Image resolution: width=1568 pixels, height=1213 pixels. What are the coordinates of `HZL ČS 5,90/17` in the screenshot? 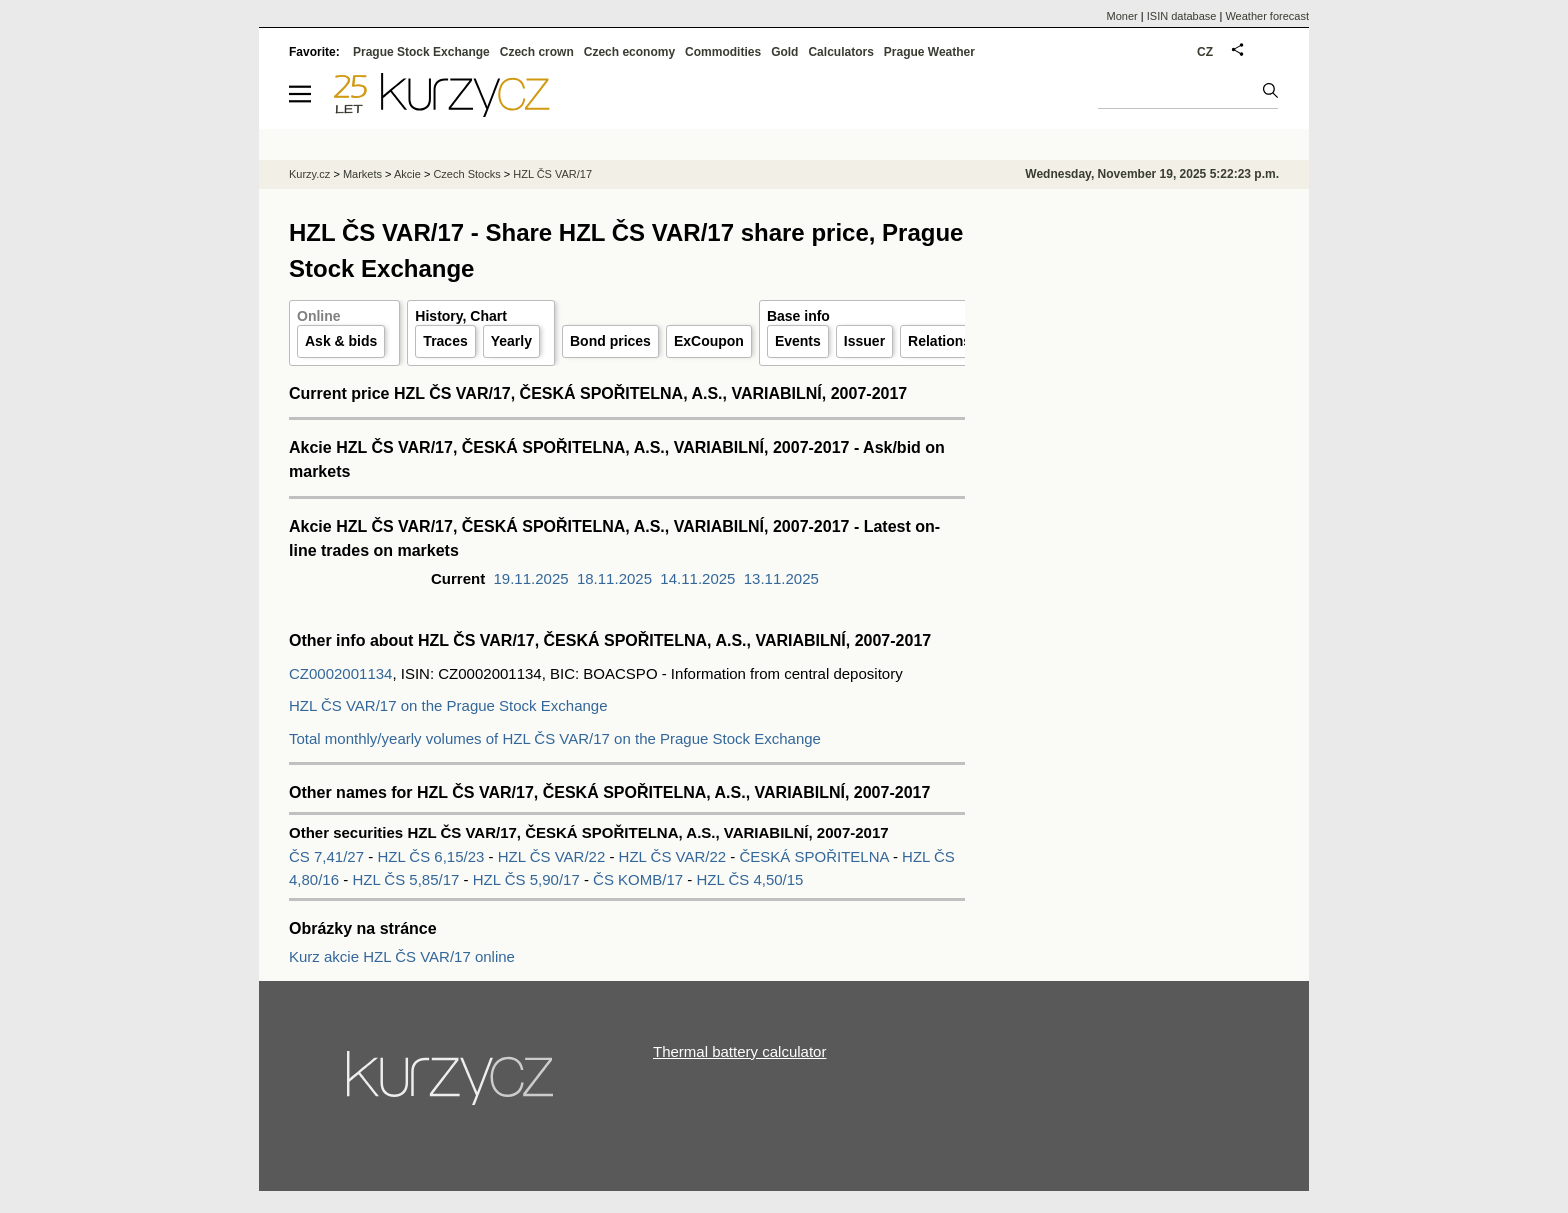 It's located at (528, 879).